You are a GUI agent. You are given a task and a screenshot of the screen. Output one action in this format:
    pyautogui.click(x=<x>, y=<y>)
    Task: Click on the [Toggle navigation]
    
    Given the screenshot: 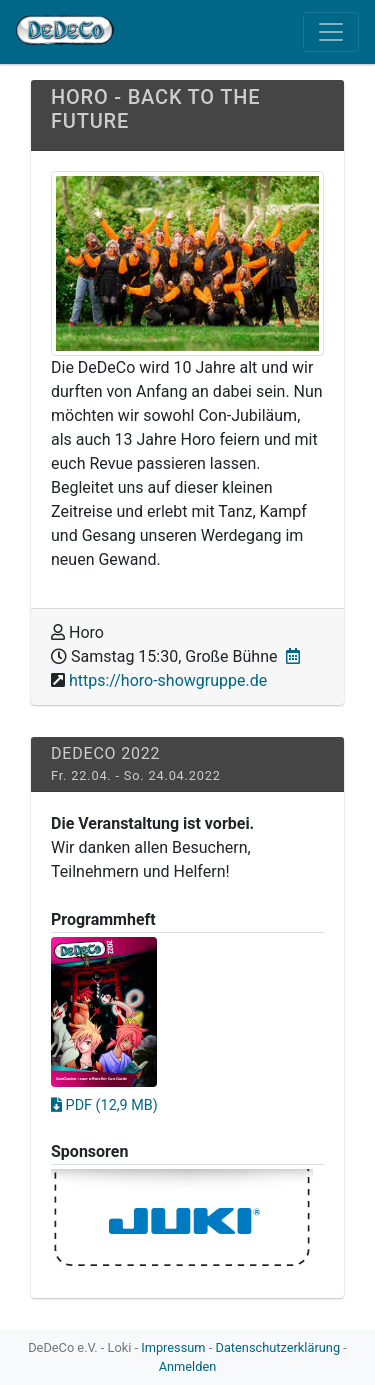 What is the action you would take?
    pyautogui.click(x=331, y=32)
    